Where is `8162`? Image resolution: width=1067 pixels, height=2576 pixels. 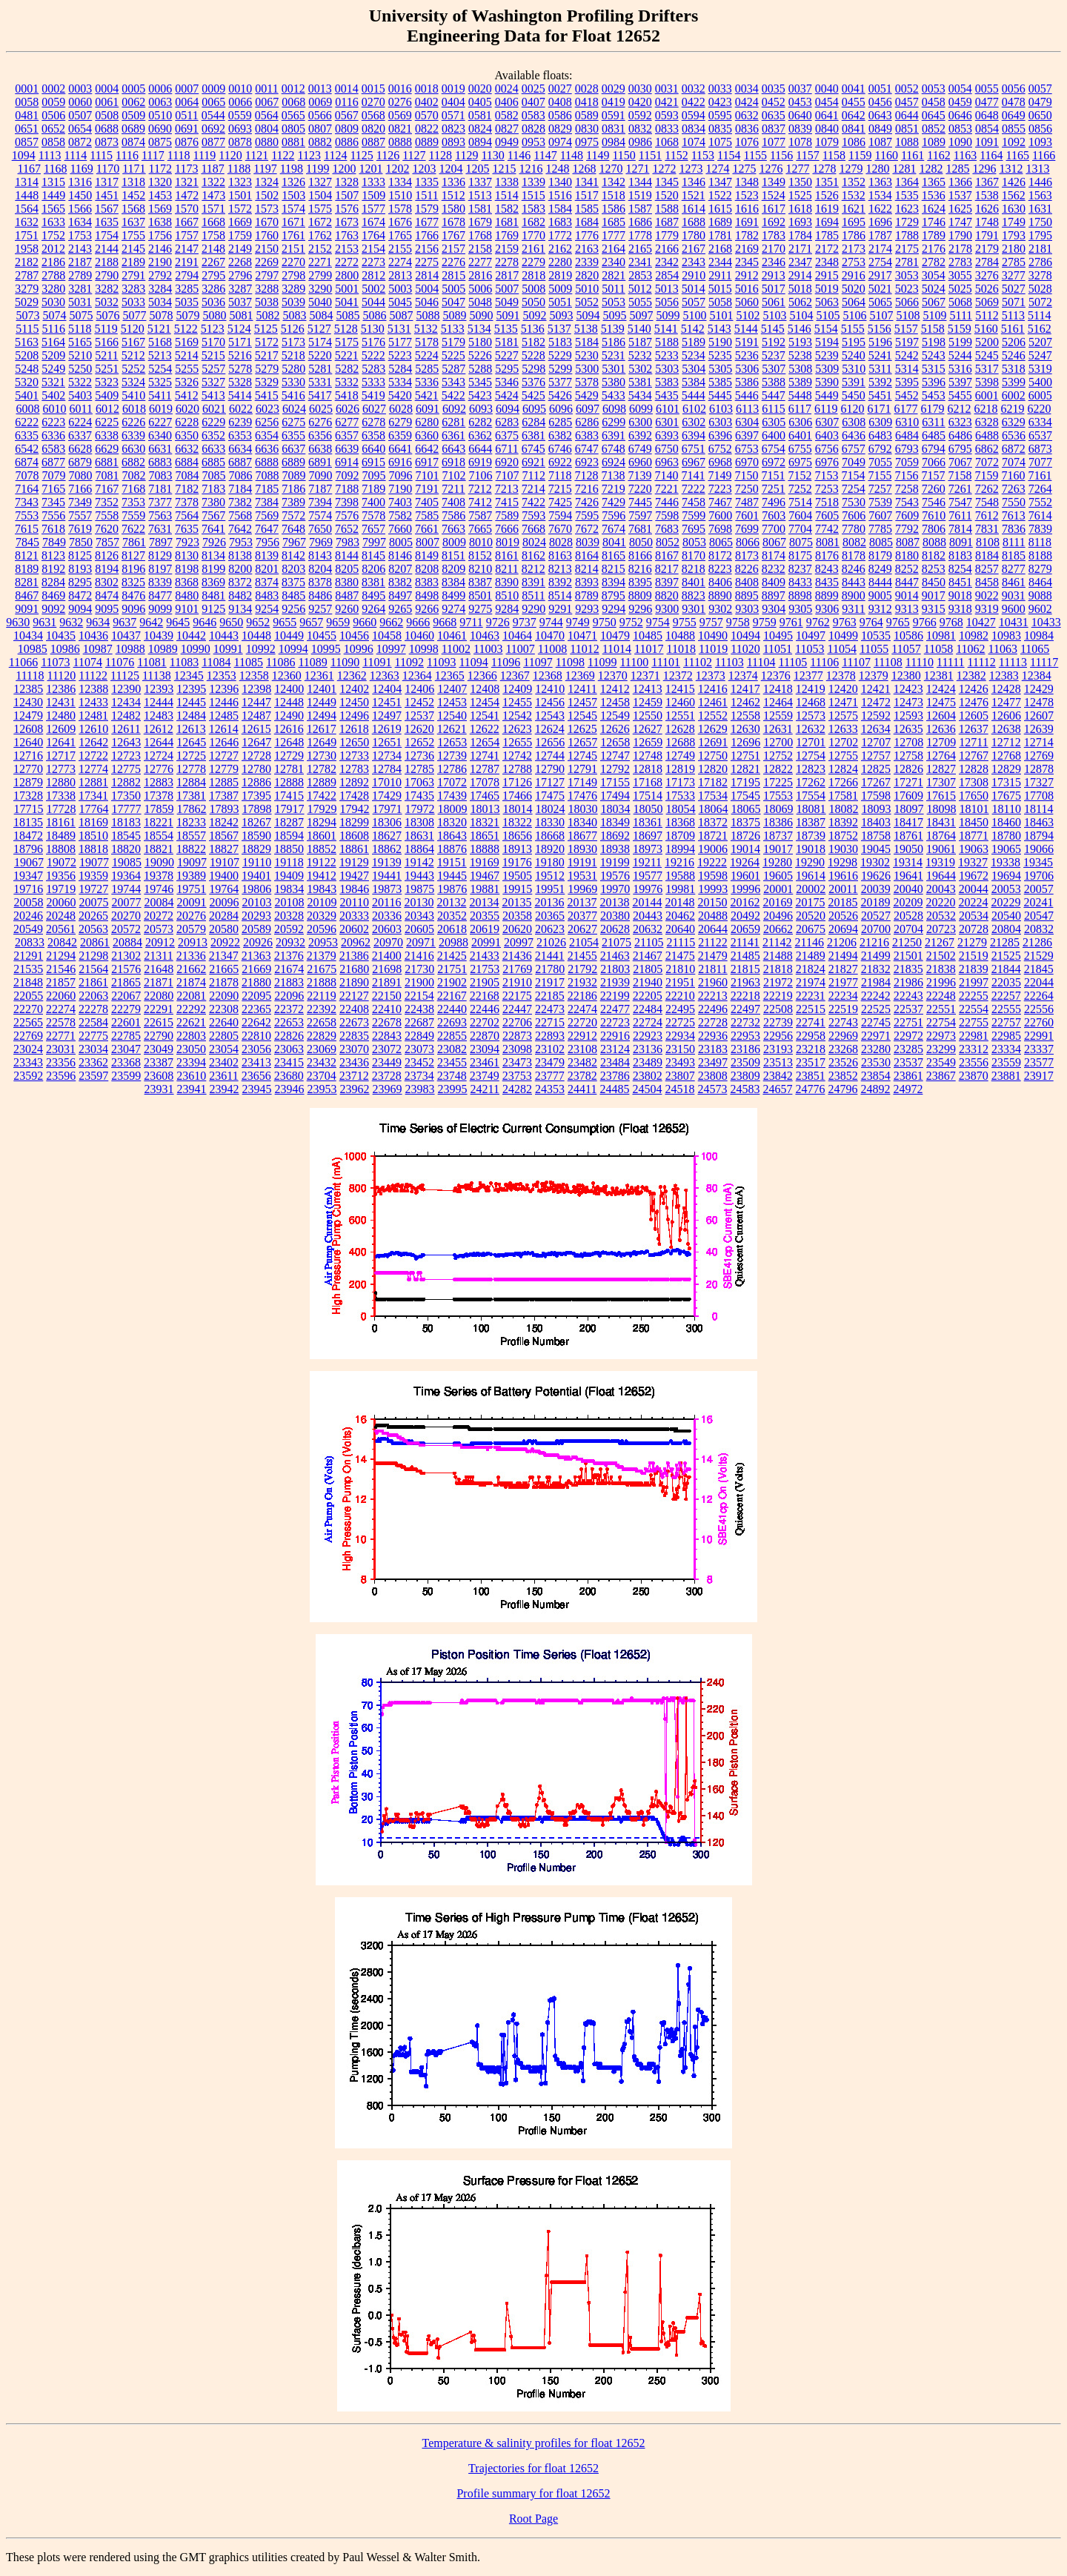
8162 is located at coordinates (533, 555).